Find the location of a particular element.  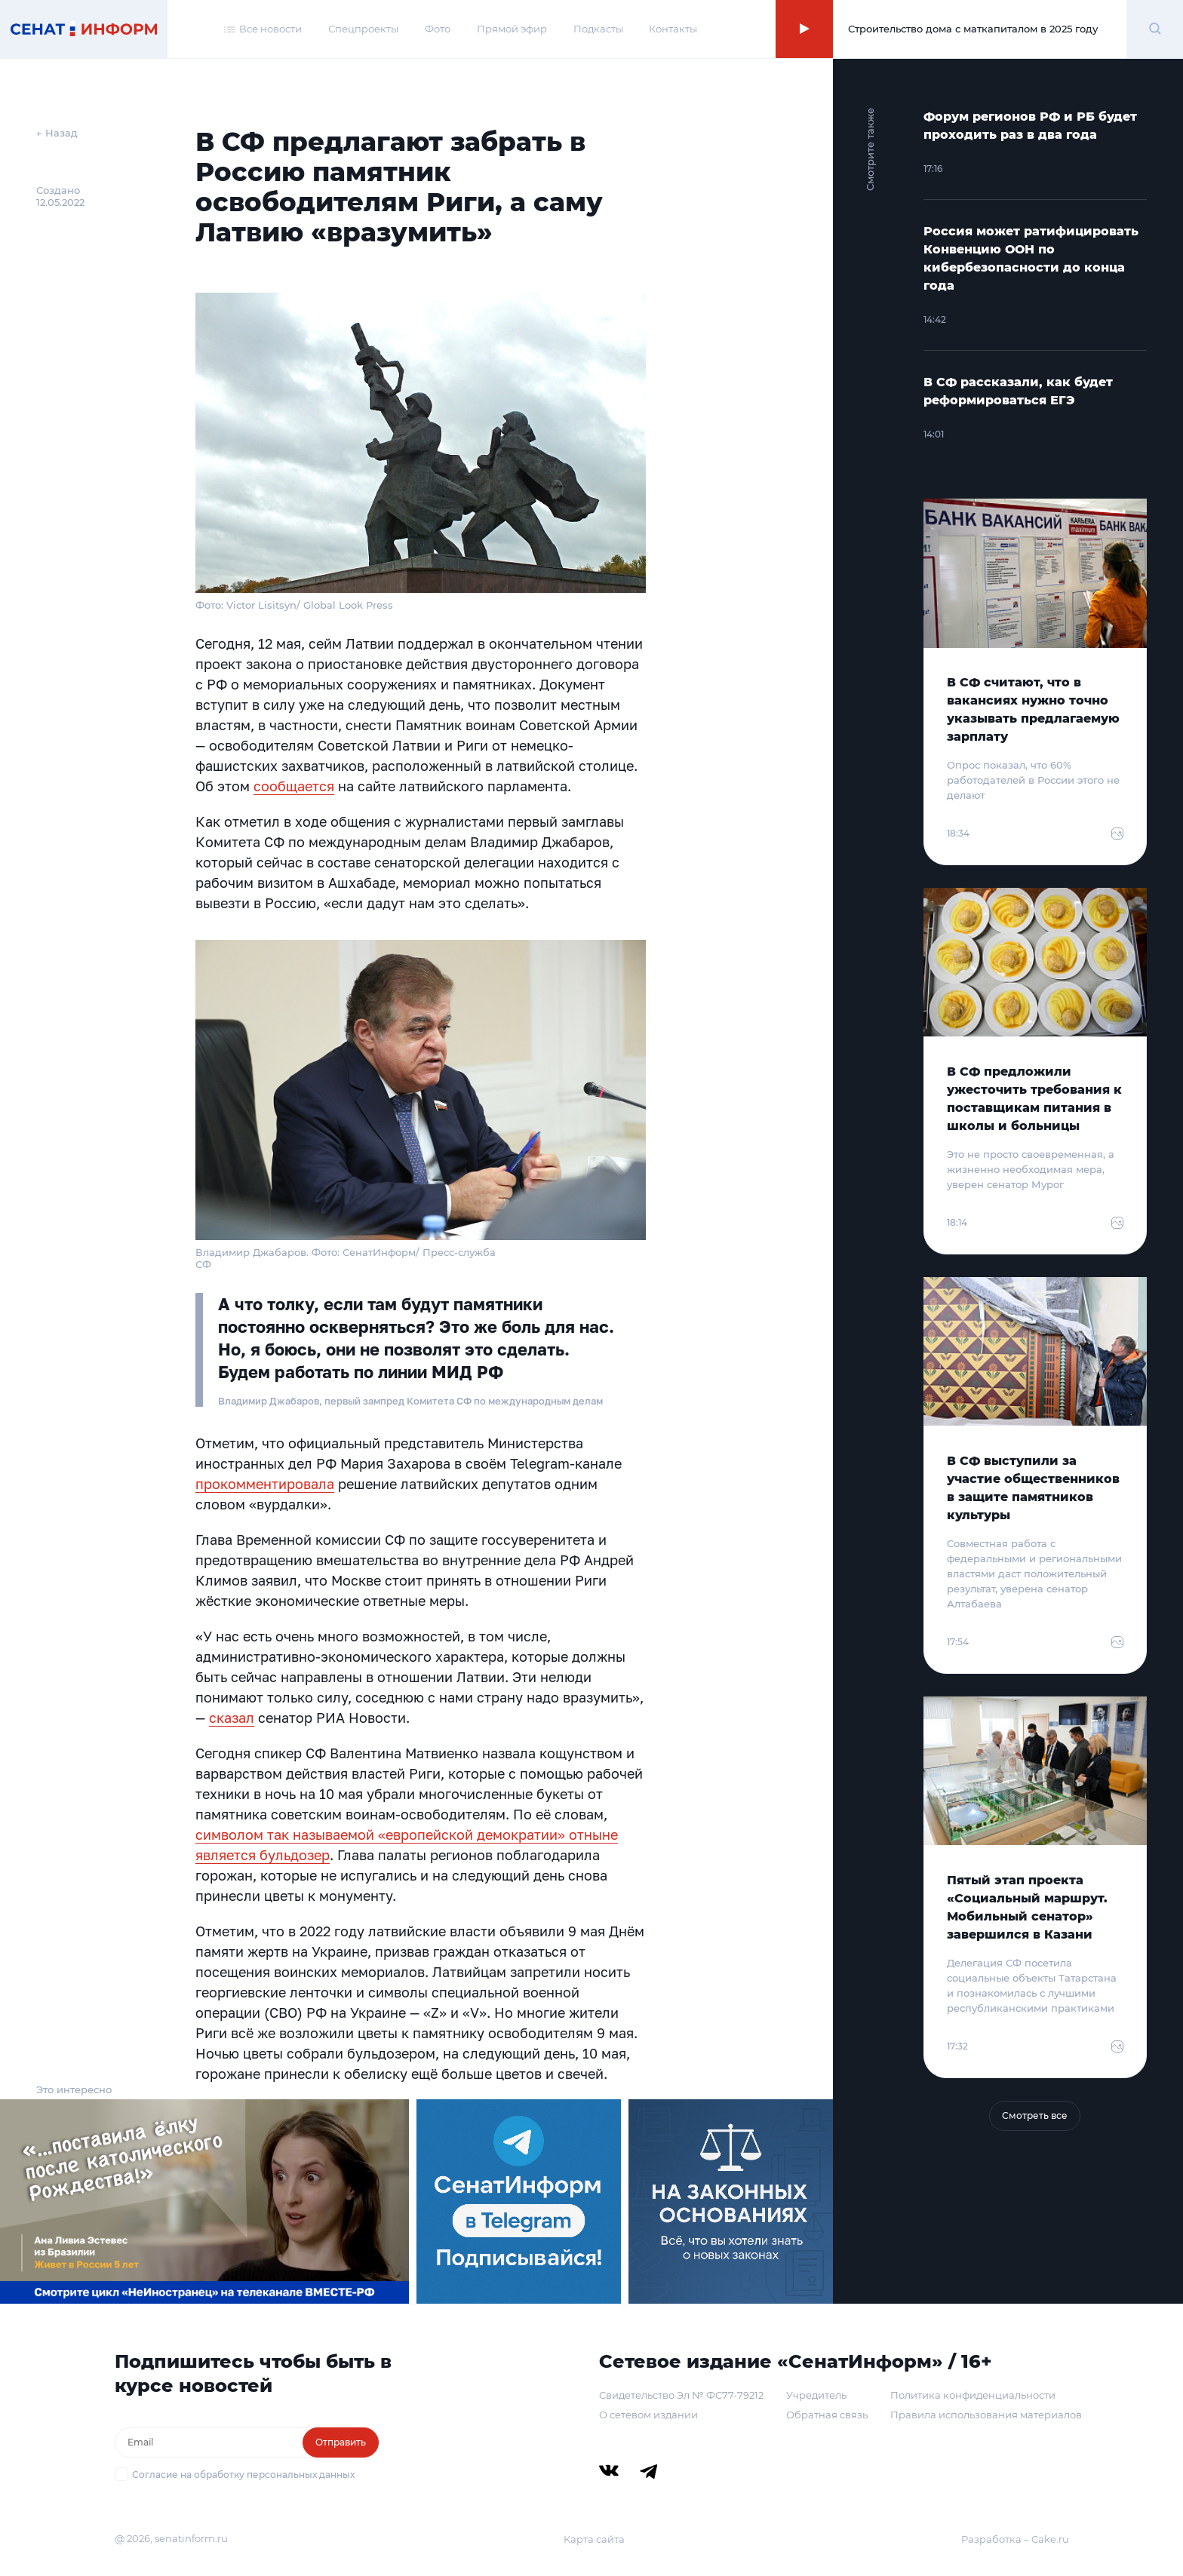

← Назад is located at coordinates (57, 133).